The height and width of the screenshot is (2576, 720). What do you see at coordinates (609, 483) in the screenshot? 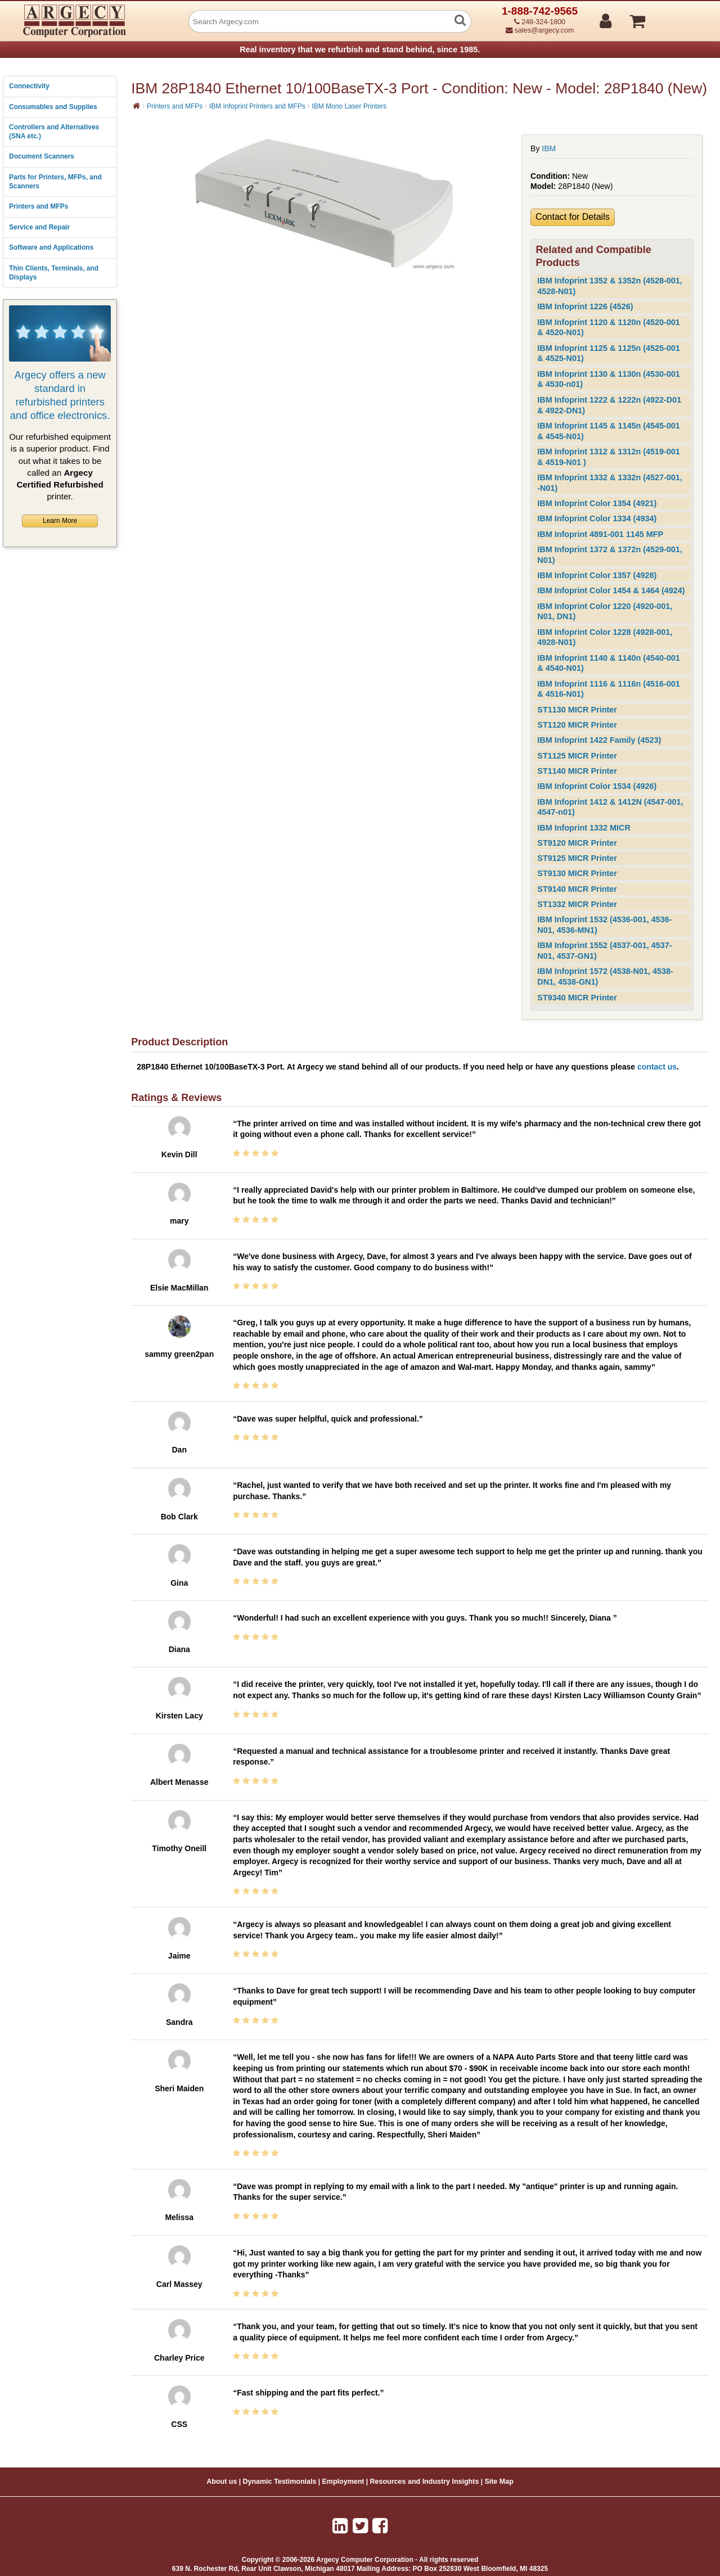
I see `IBM Infoprint 1332 & 1332n (4527-001, -N01)` at bounding box center [609, 483].